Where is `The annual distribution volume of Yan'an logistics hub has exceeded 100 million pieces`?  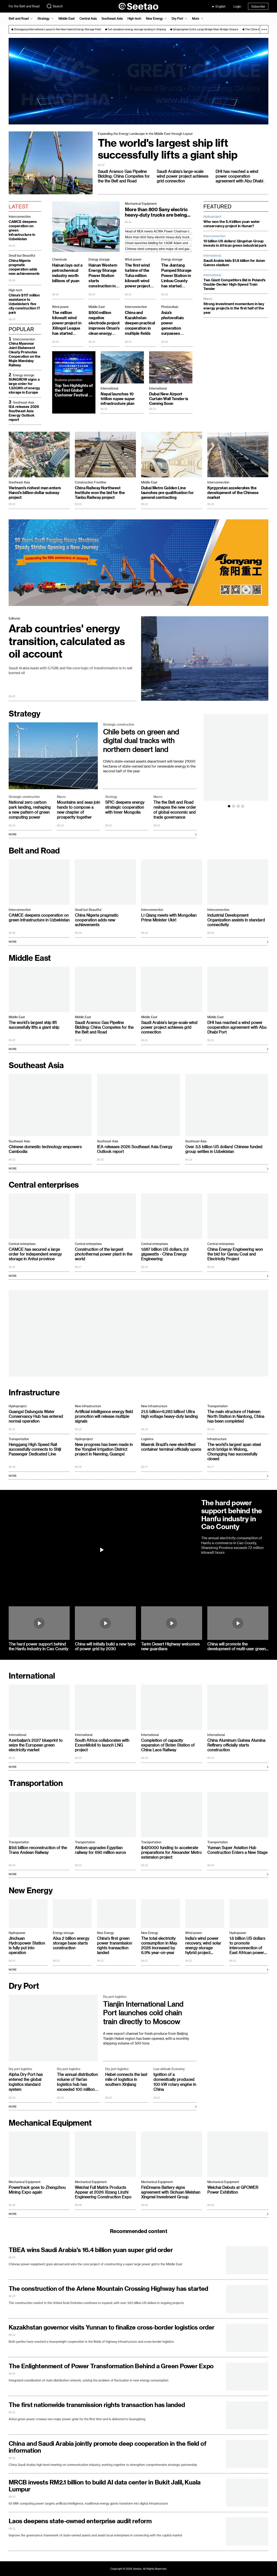
The annual distribution volume of Yan'an logistics hub has exceeded 100 million pieces is located at coordinates (77, 2084).